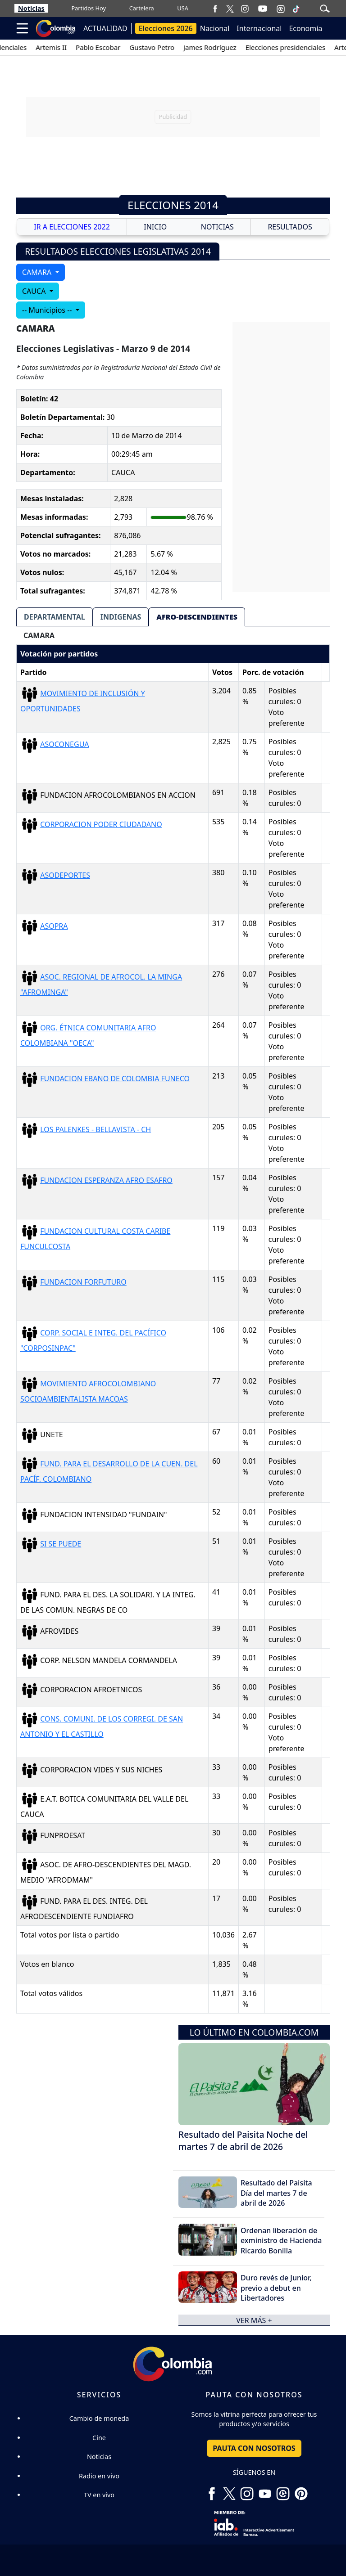  What do you see at coordinates (303, 47) in the screenshot?
I see `Elecciones presidenciales` at bounding box center [303, 47].